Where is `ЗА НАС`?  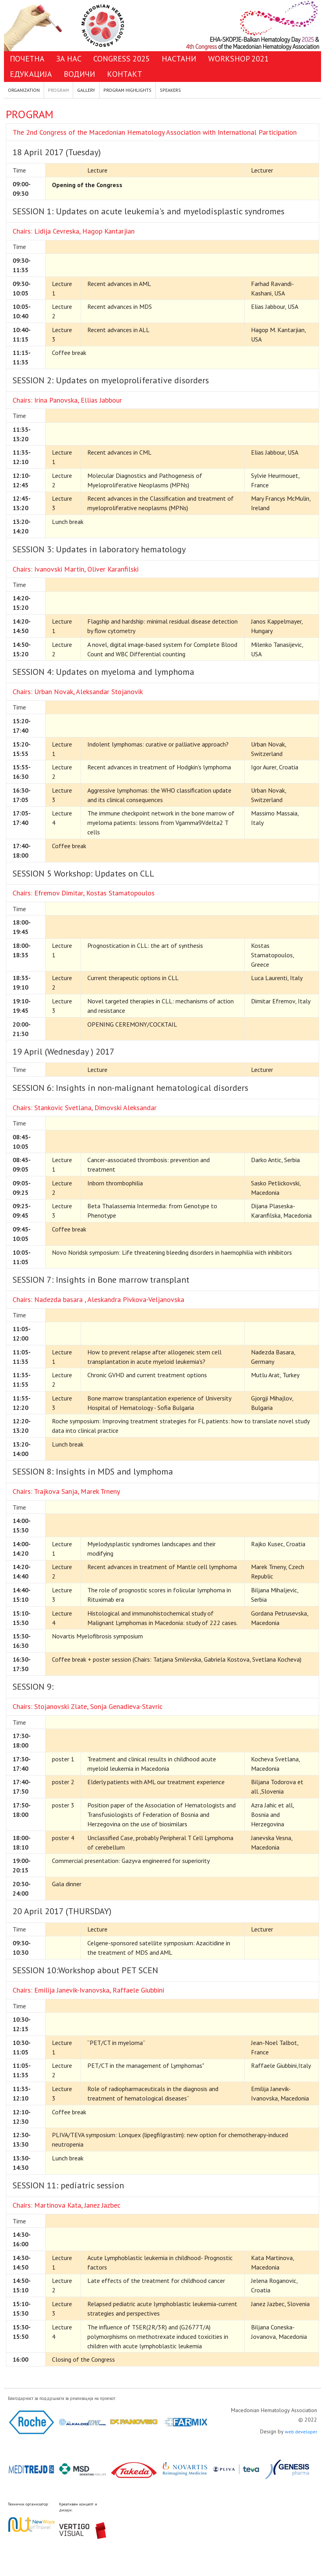
ЗА НАС is located at coordinates (68, 59).